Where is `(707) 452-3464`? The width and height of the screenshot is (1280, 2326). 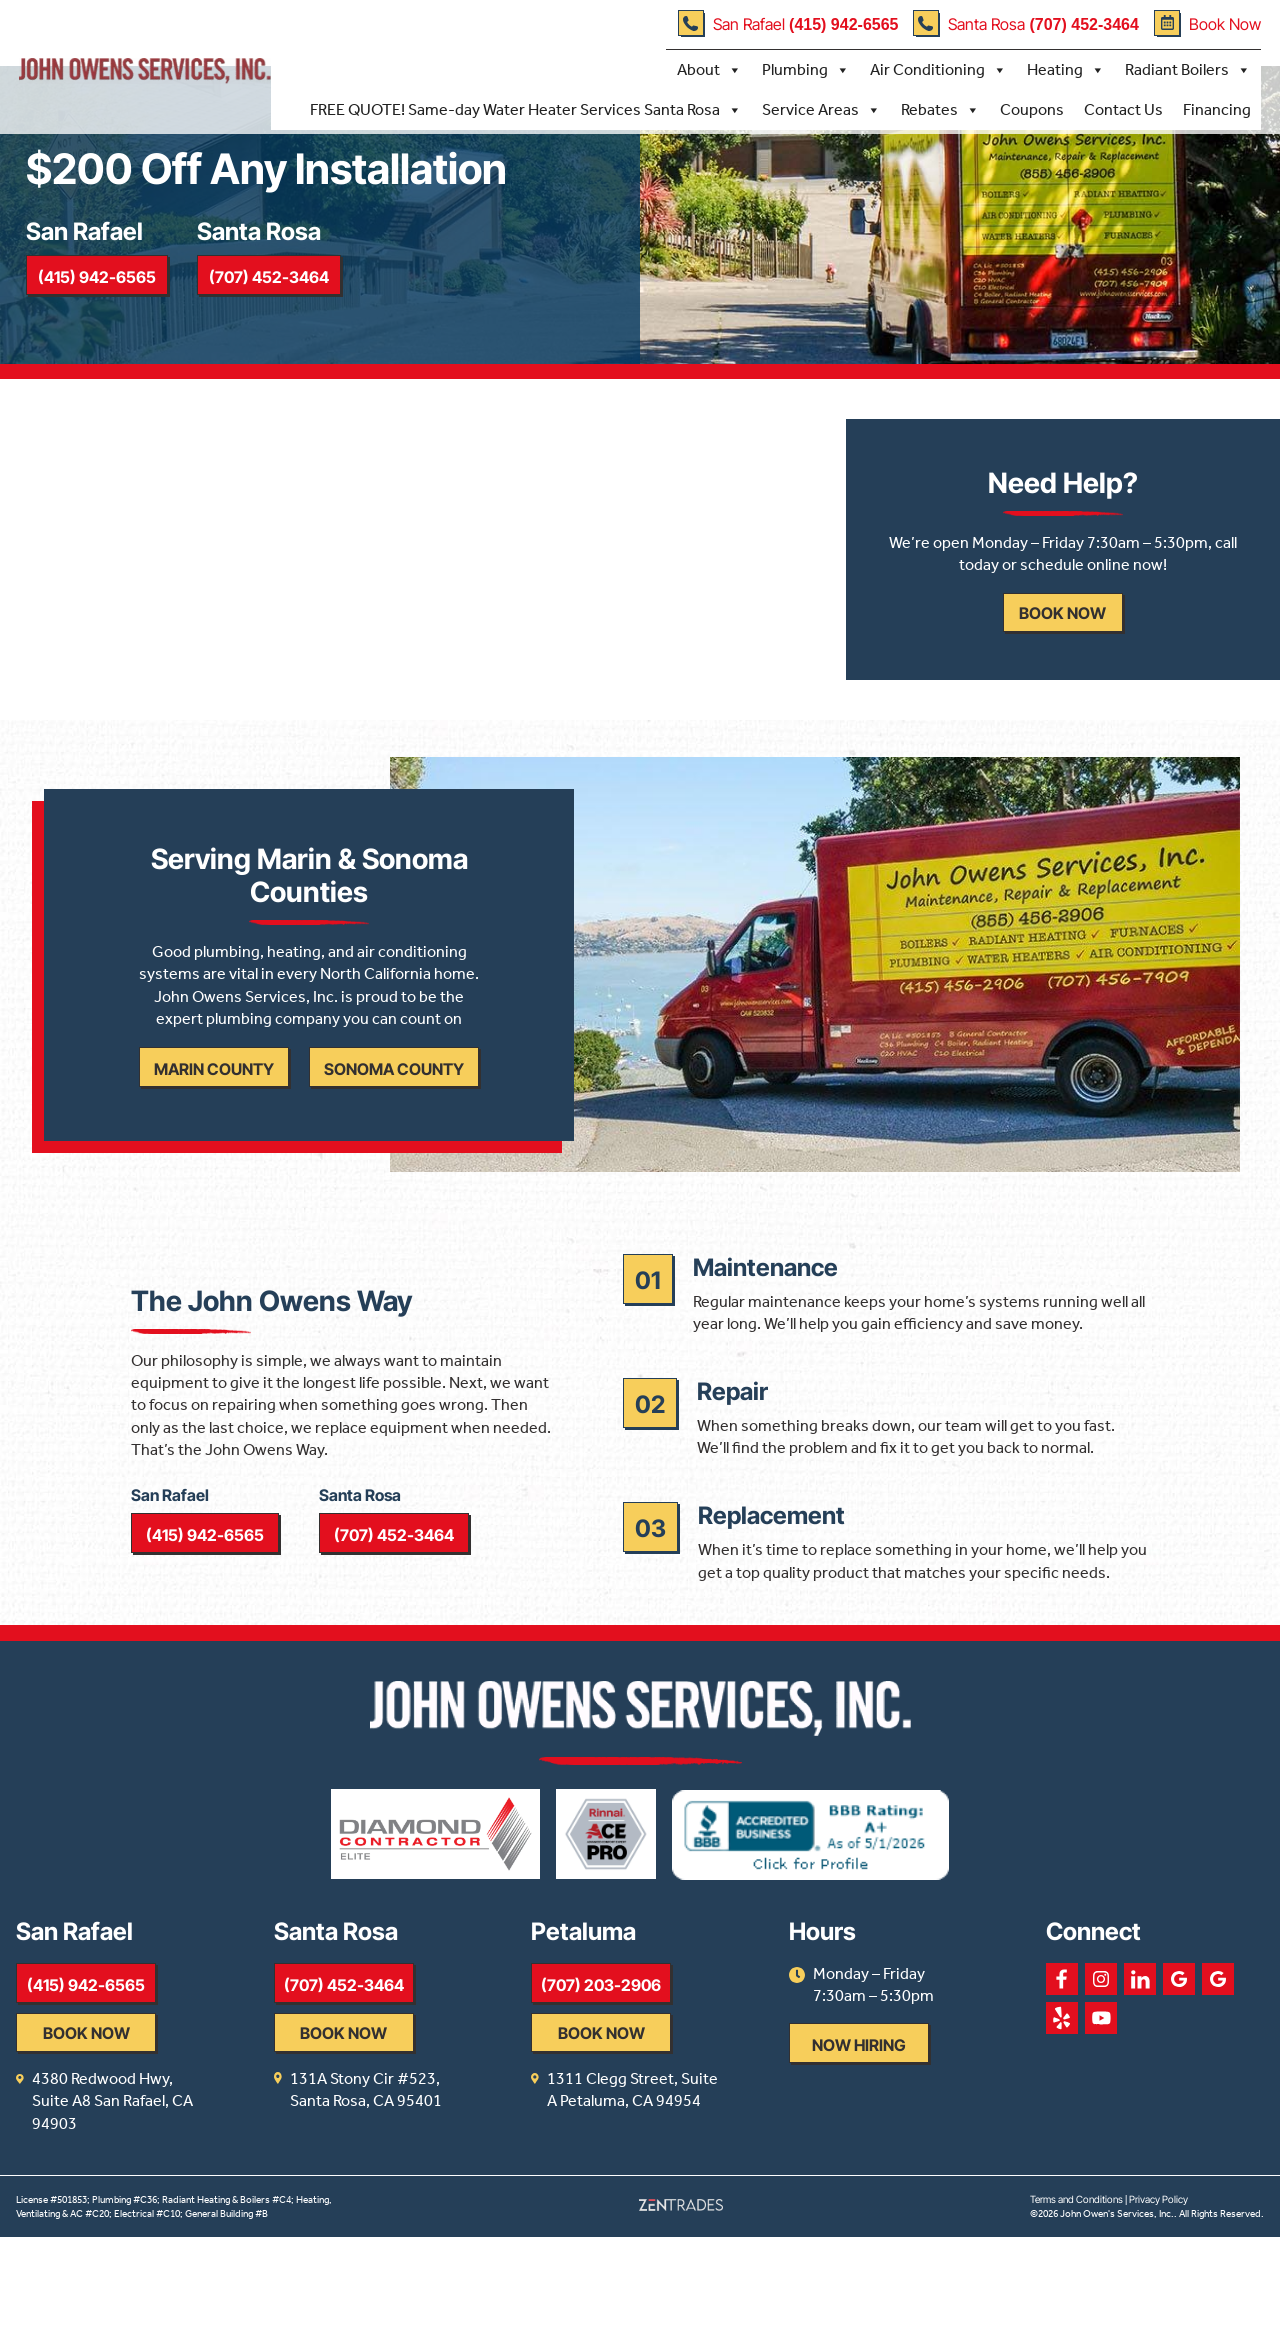
(707) 452-3464 is located at coordinates (285, 298).